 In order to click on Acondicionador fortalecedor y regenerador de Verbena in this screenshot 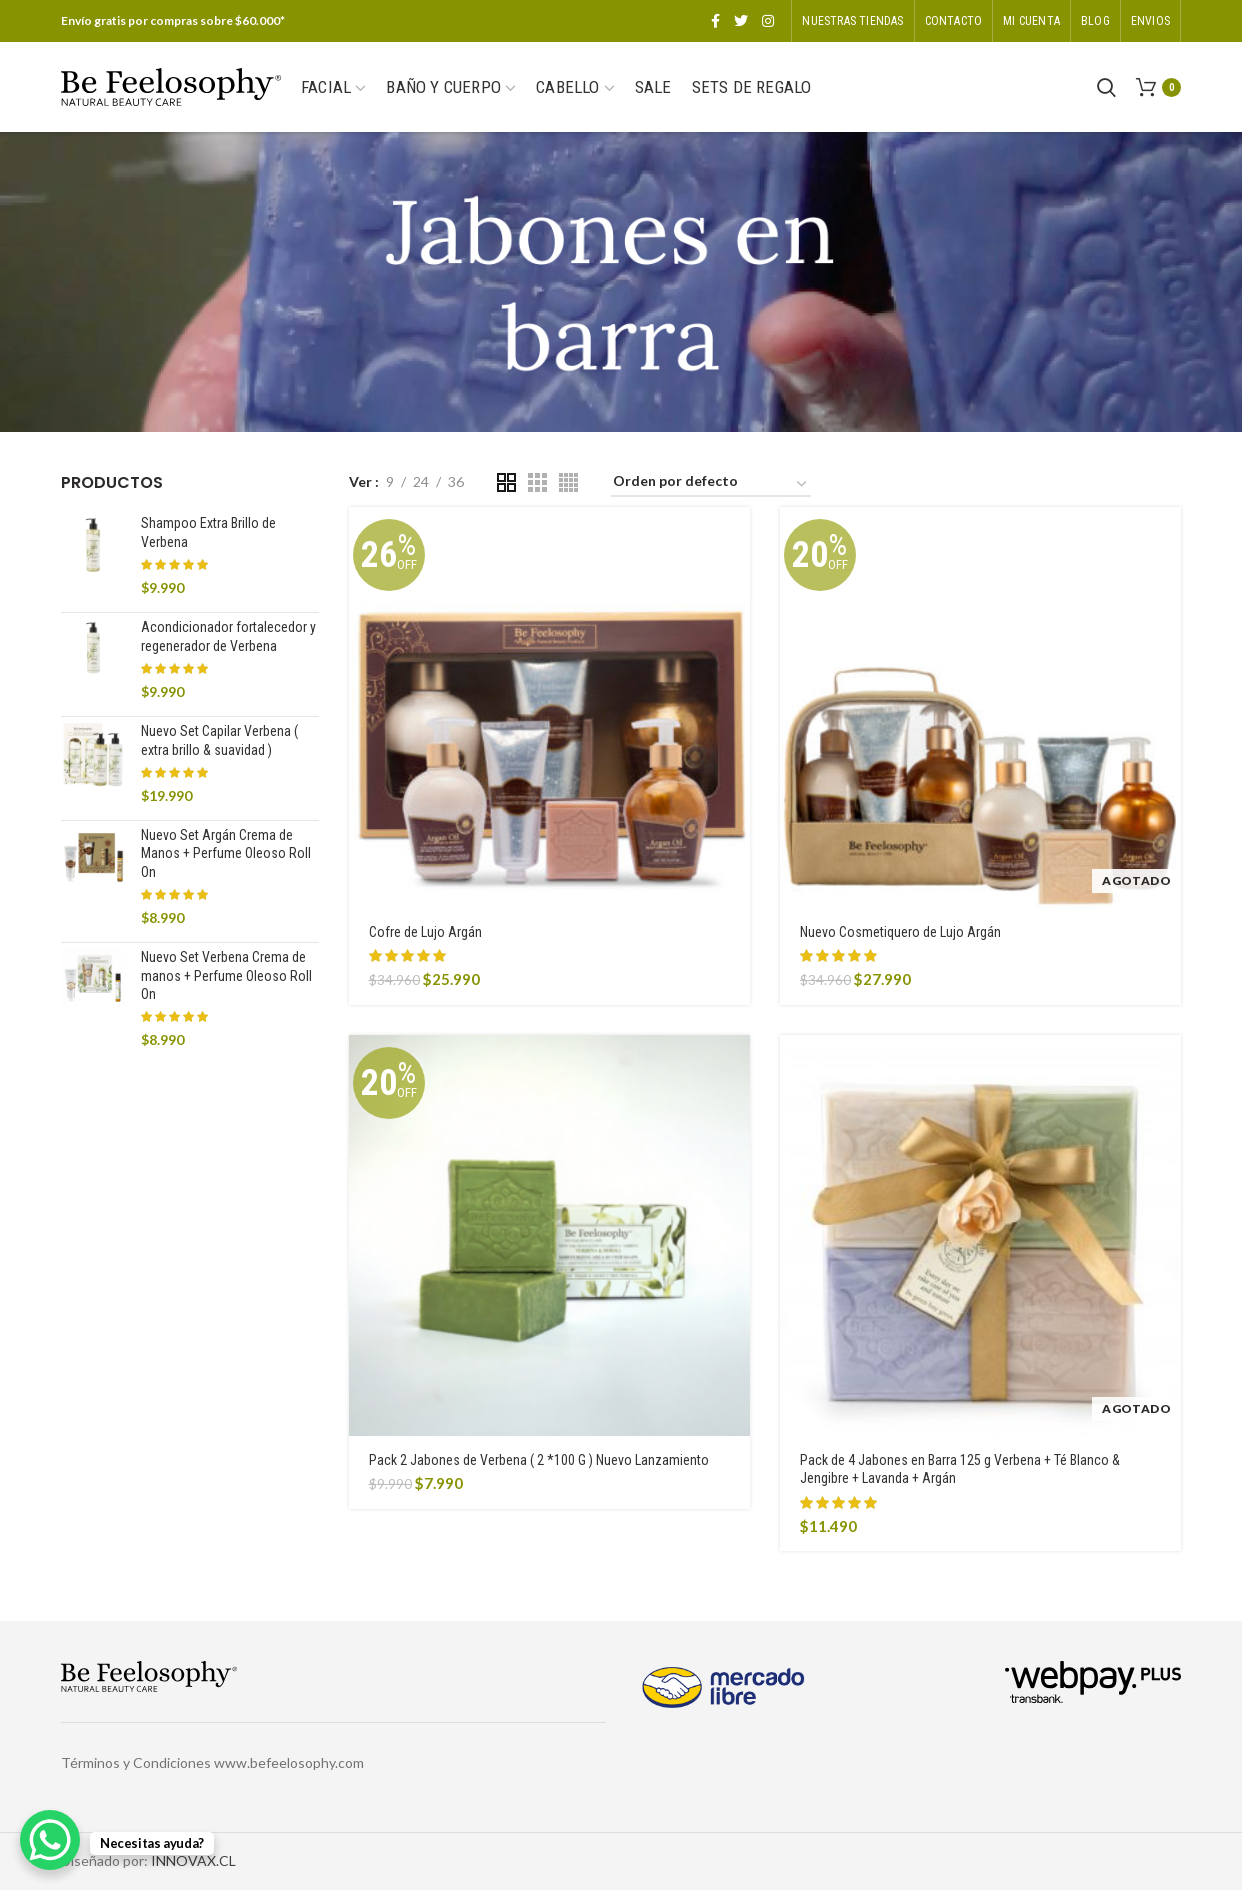, I will do `click(228, 636)`.